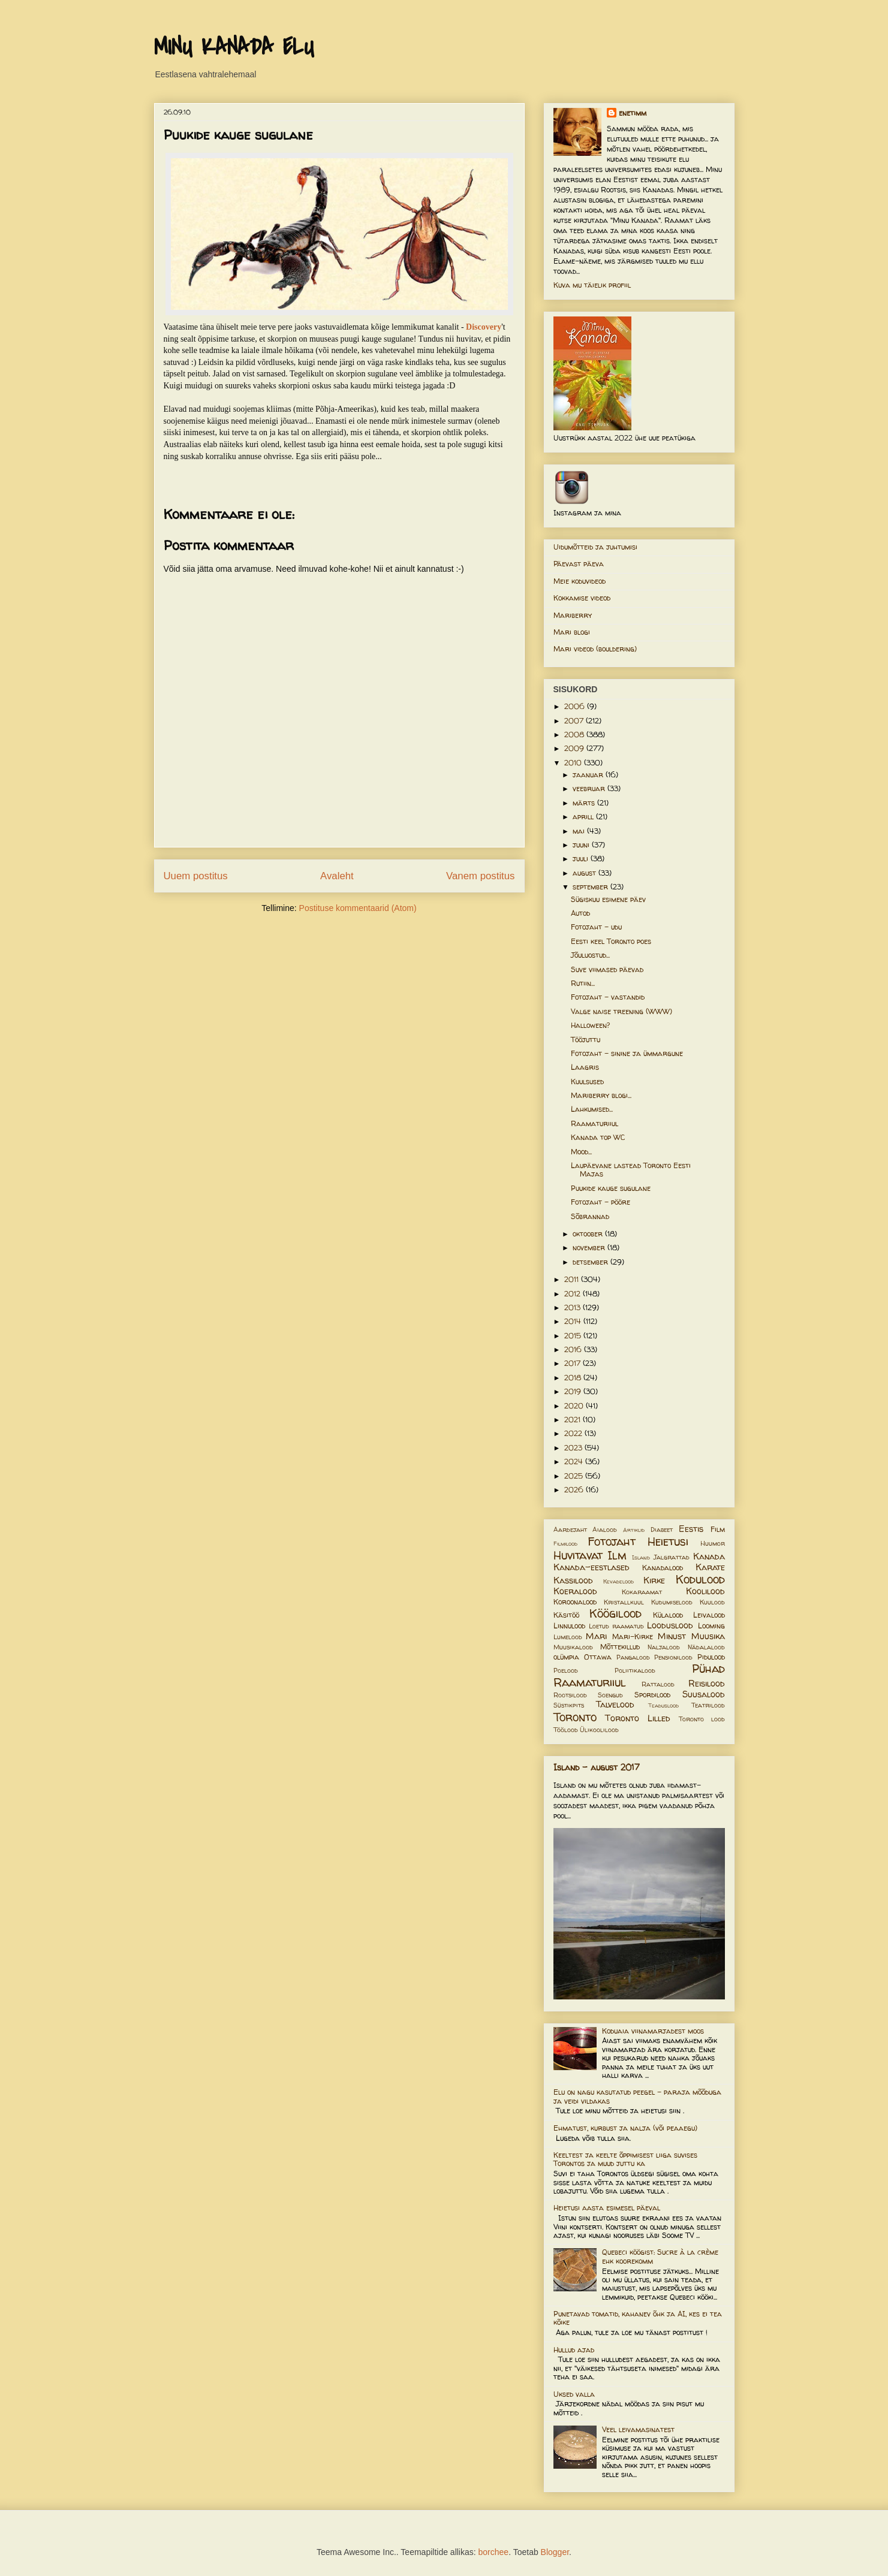  Describe the element at coordinates (668, 1541) in the screenshot. I see `Heietusi` at that location.